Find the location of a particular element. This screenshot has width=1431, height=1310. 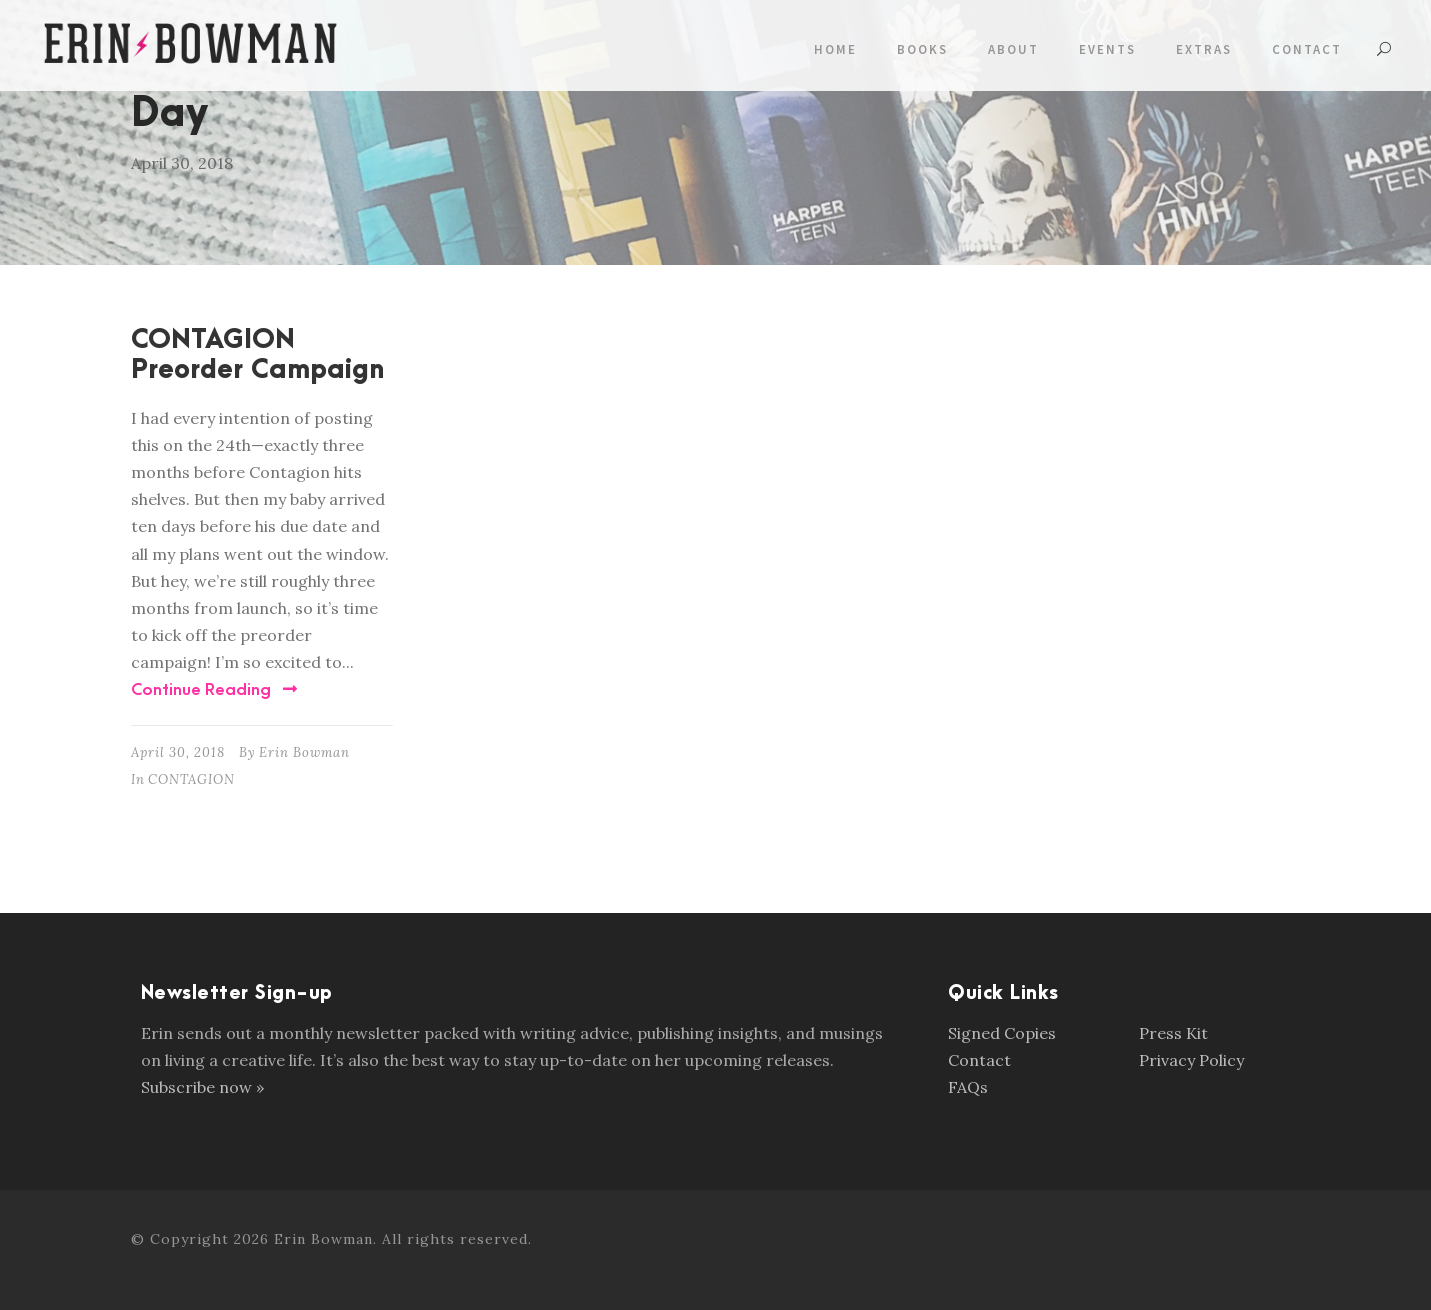

Press Kit is located at coordinates (1173, 1033).